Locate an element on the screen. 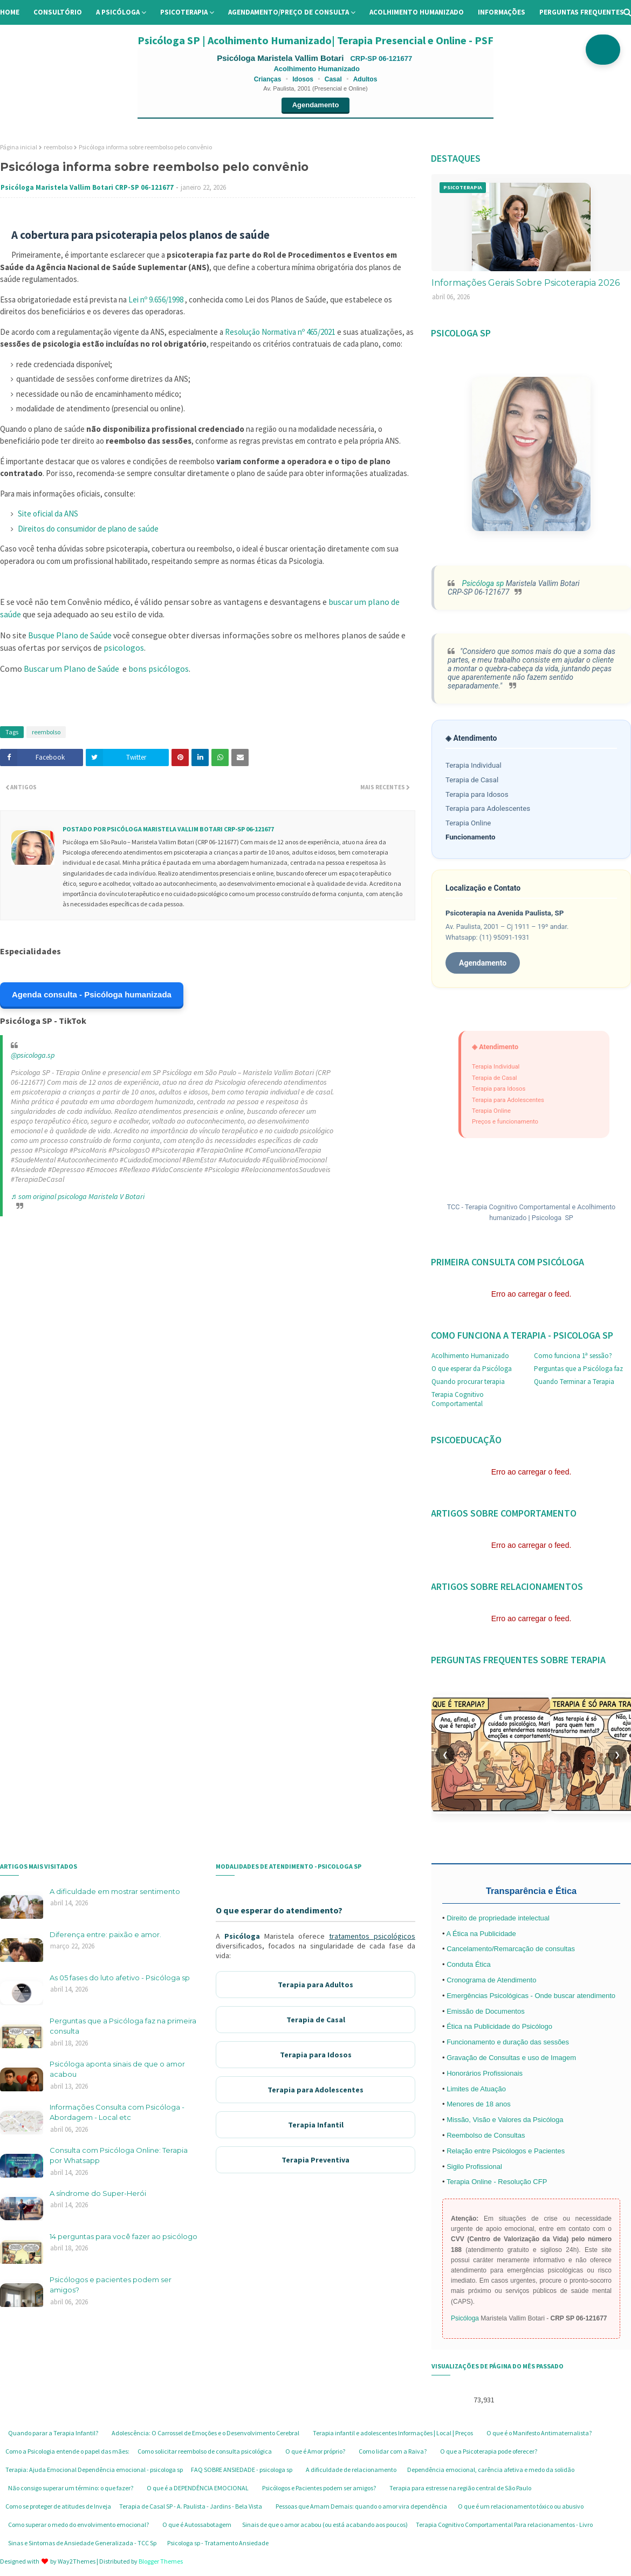  Buscar um Plano de Saúde is located at coordinates (71, 668).